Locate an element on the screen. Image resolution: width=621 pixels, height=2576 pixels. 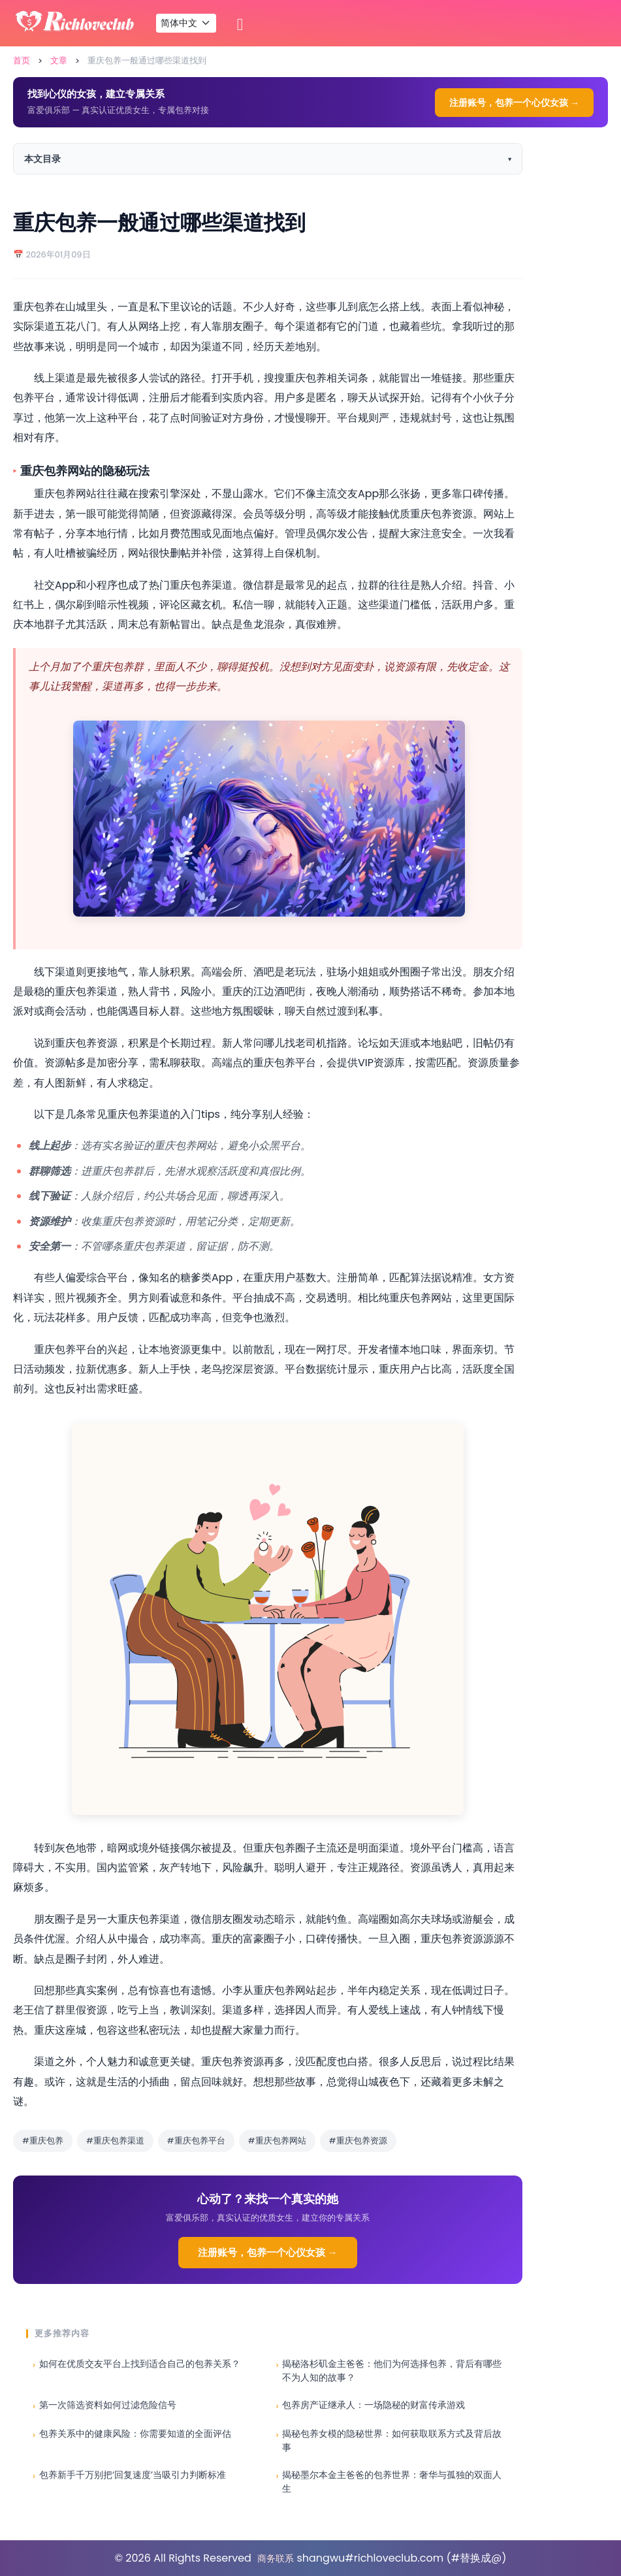
文章 is located at coordinates (58, 60).